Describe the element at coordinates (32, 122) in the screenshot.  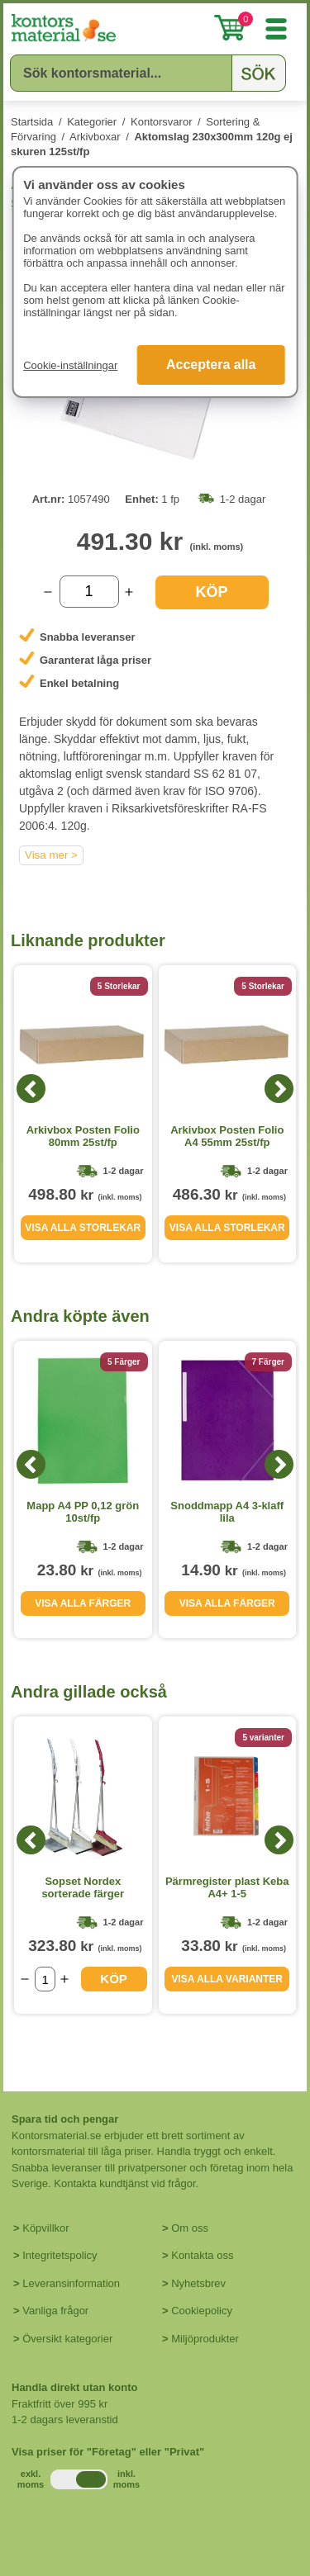
I see `Startsida` at that location.